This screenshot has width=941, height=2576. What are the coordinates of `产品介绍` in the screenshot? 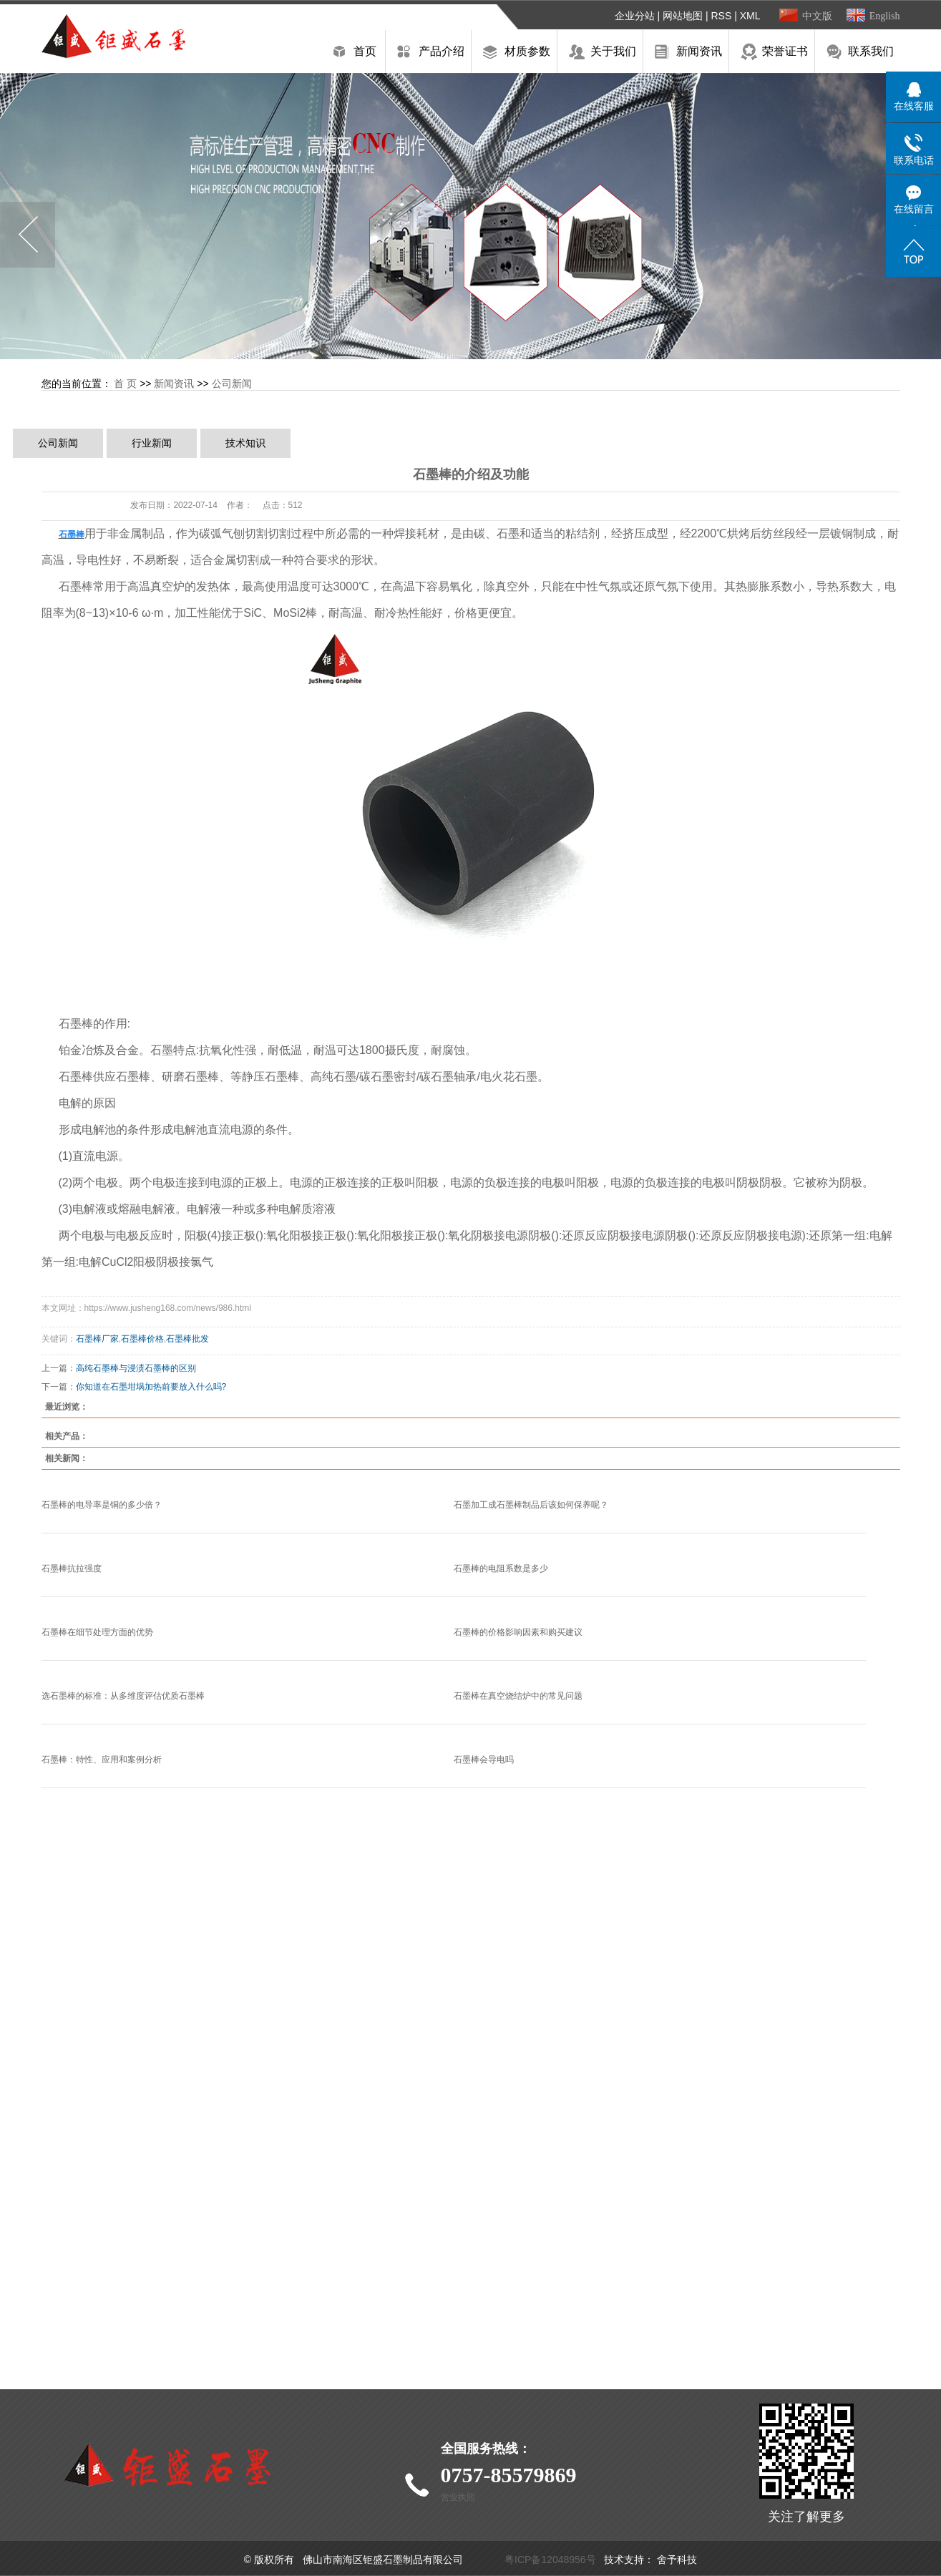 It's located at (441, 51).